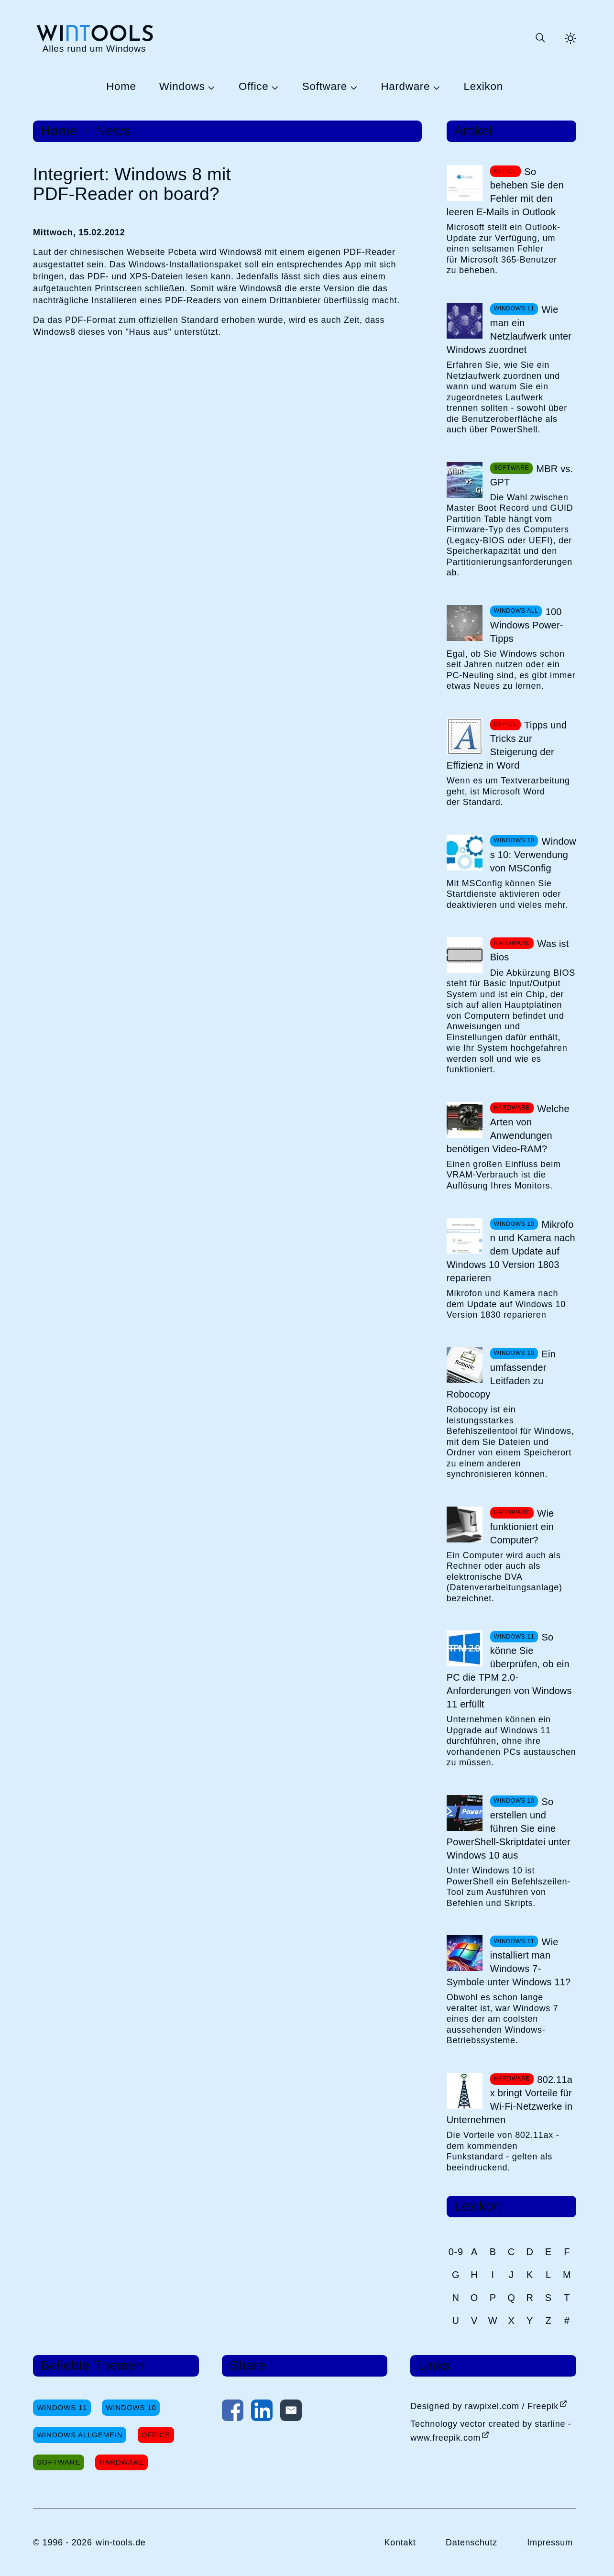 The width and height of the screenshot is (614, 2576). What do you see at coordinates (529, 950) in the screenshot?
I see `Was ist Bios` at bounding box center [529, 950].